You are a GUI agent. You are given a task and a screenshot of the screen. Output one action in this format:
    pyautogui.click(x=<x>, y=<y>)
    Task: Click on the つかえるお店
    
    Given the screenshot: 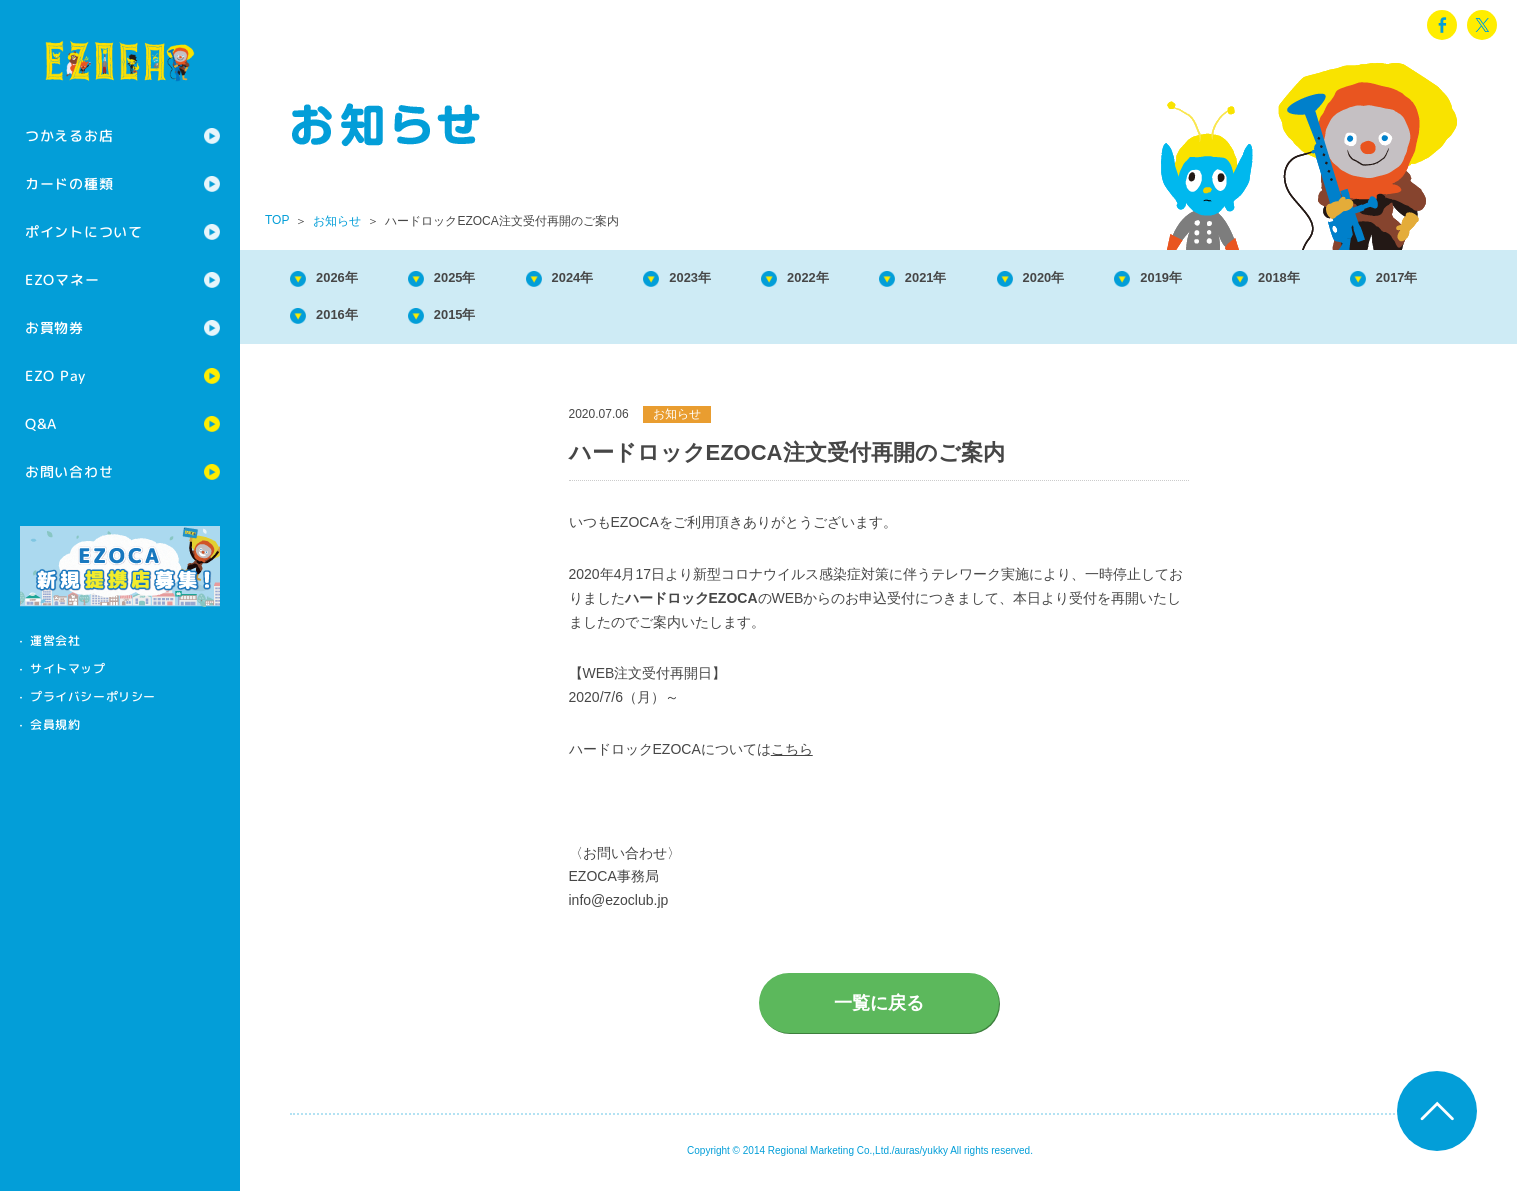 What is the action you would take?
    pyautogui.click(x=69, y=135)
    